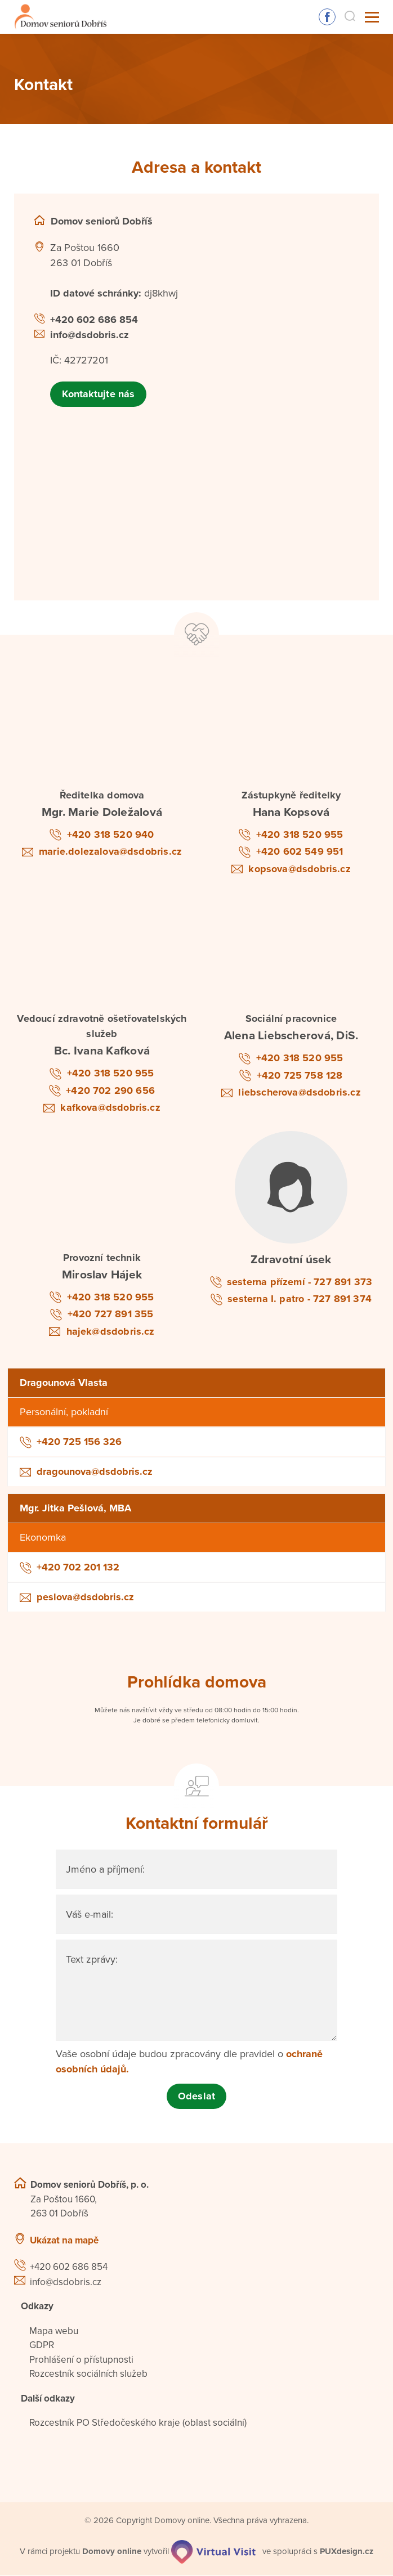 This screenshot has width=393, height=2576. Describe the element at coordinates (110, 1090) in the screenshot. I see `+420 702 290 656` at that location.